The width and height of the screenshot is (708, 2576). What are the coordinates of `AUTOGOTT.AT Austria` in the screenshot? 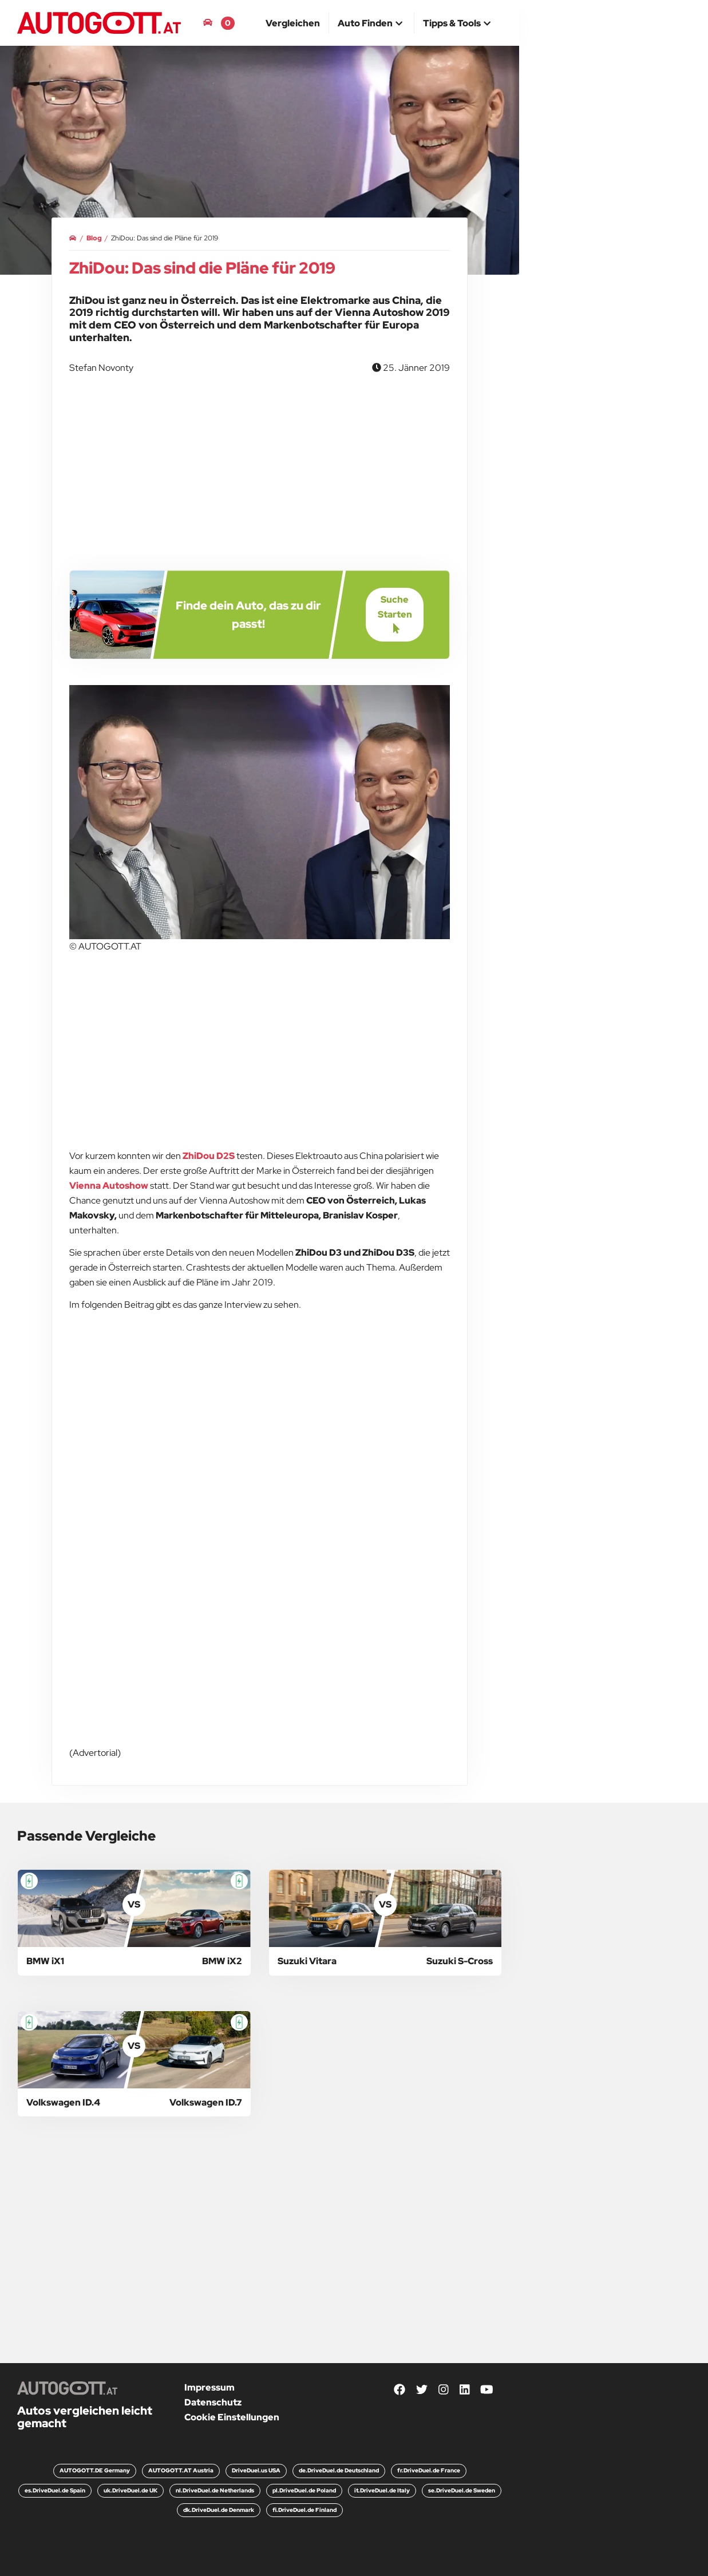 It's located at (180, 2470).